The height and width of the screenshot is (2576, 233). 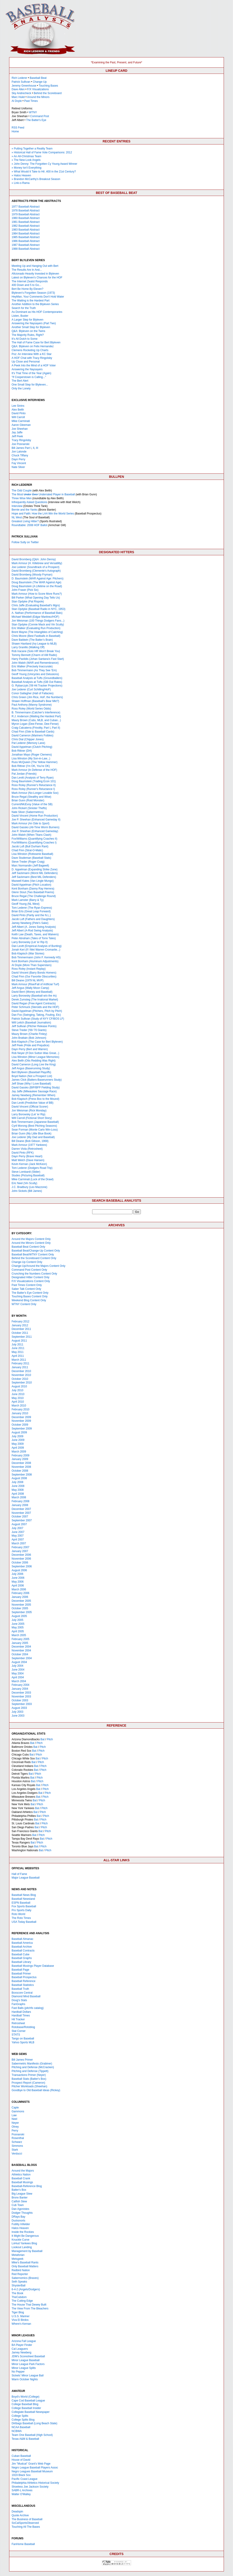 I want to click on » John Denny: The Forgotten Cy Young Award Winner, so click(x=44, y=163).